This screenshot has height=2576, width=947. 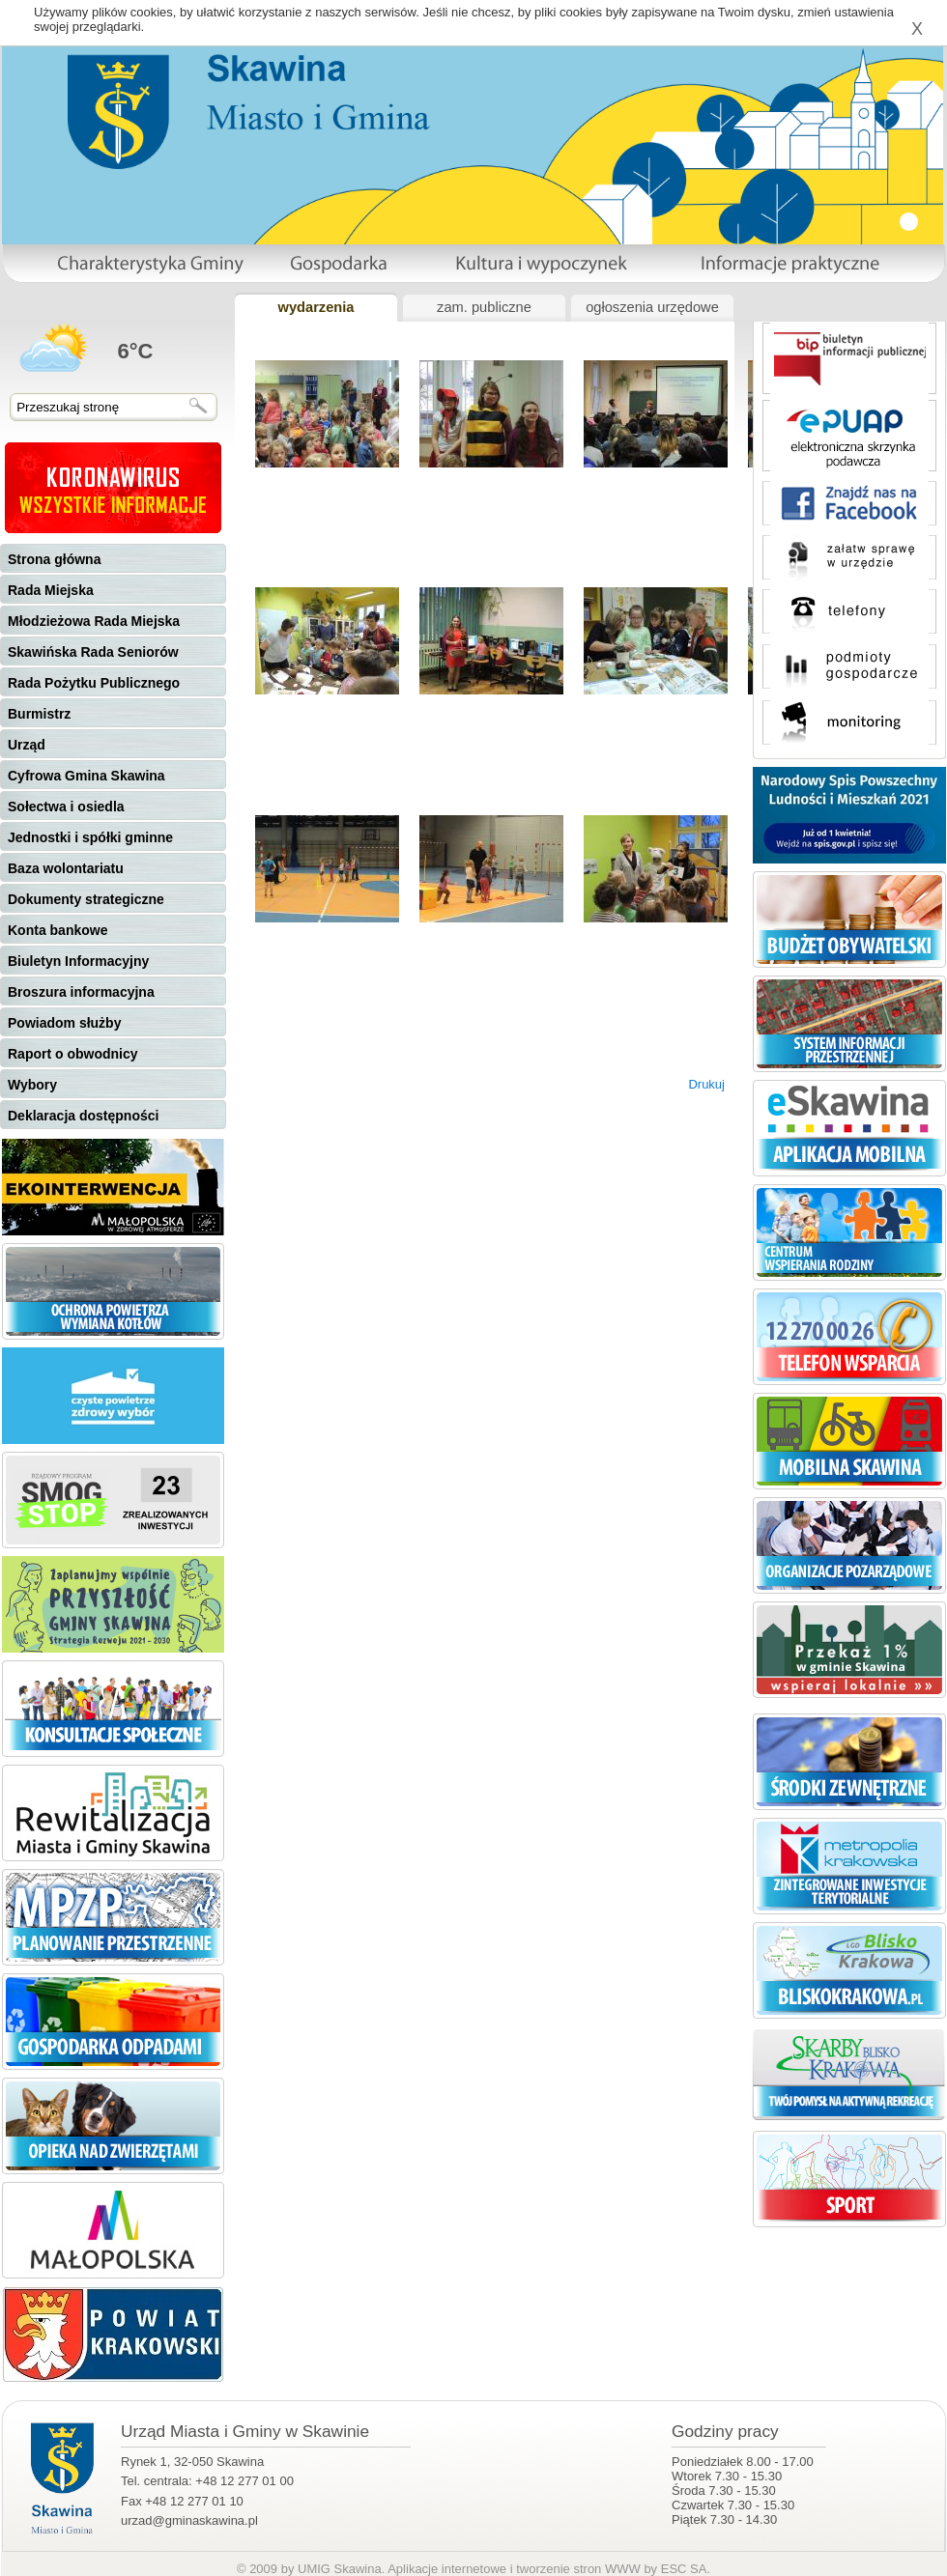 What do you see at coordinates (94, 683) in the screenshot?
I see `Rada Pożytku Publicznego` at bounding box center [94, 683].